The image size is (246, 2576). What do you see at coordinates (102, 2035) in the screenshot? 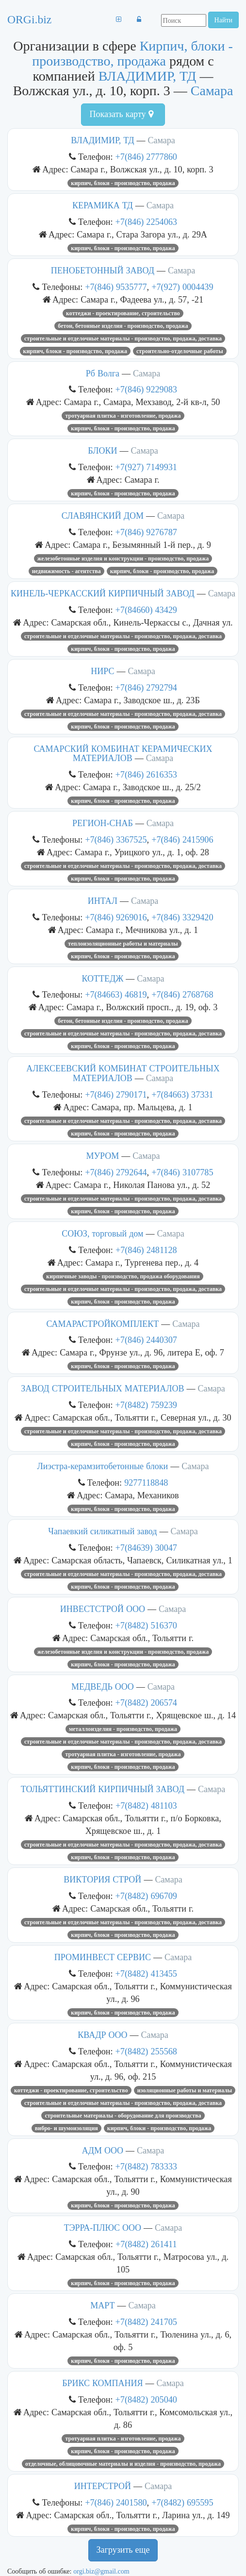
I see `КВАДР ООО` at bounding box center [102, 2035].